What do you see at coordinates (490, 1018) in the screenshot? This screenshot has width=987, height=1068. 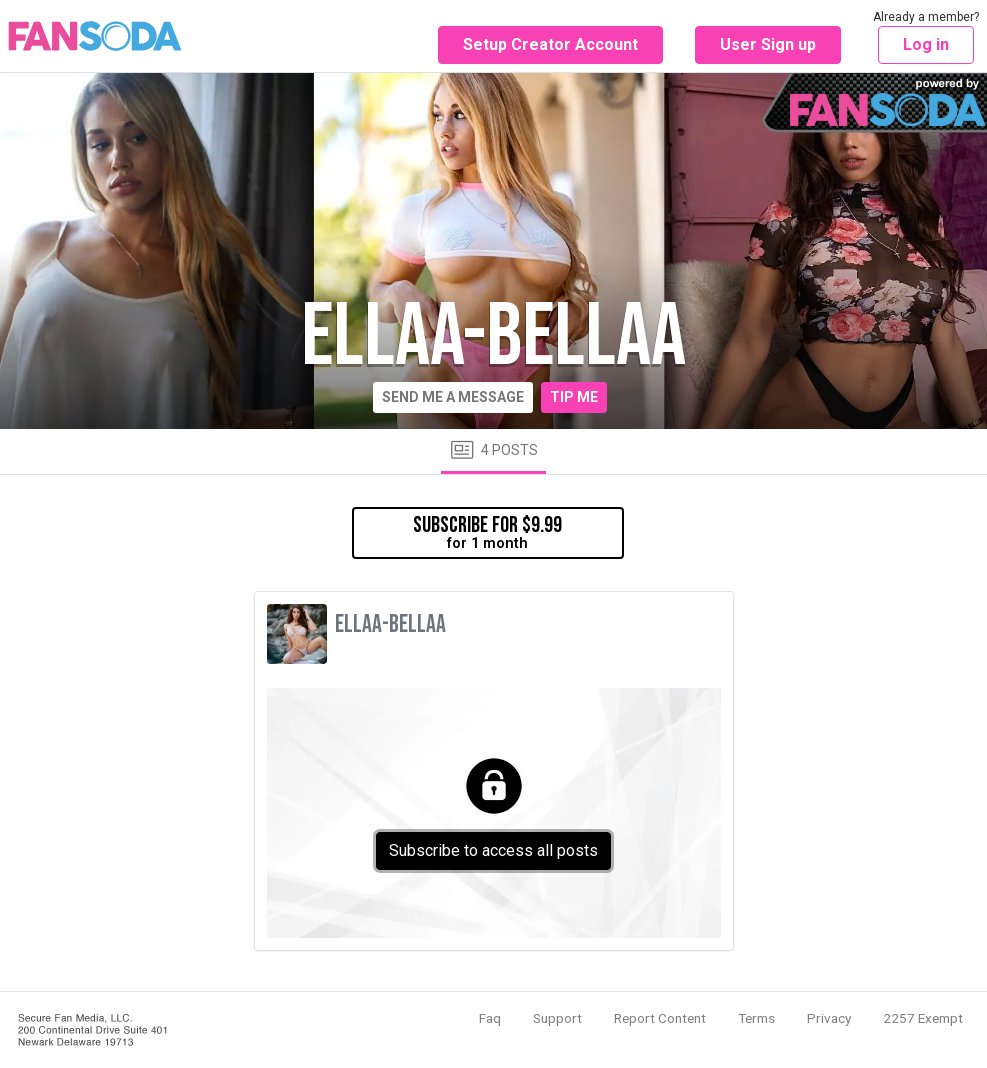 I see `Faq` at bounding box center [490, 1018].